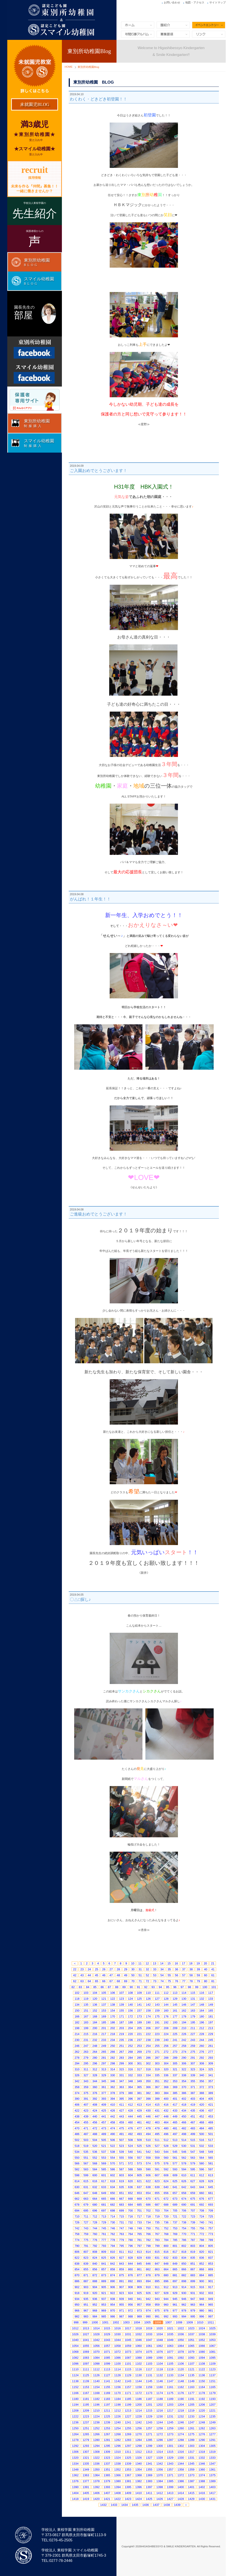 The image size is (233, 2576). What do you see at coordinates (174, 2169) in the screenshot?
I see `593` at bounding box center [174, 2169].